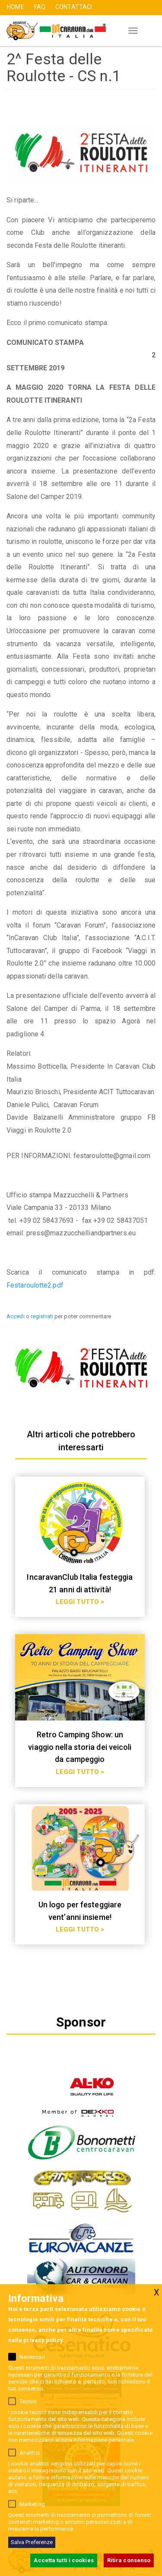  Describe the element at coordinates (73, 6) in the screenshot. I see `CONTATTACI` at that location.